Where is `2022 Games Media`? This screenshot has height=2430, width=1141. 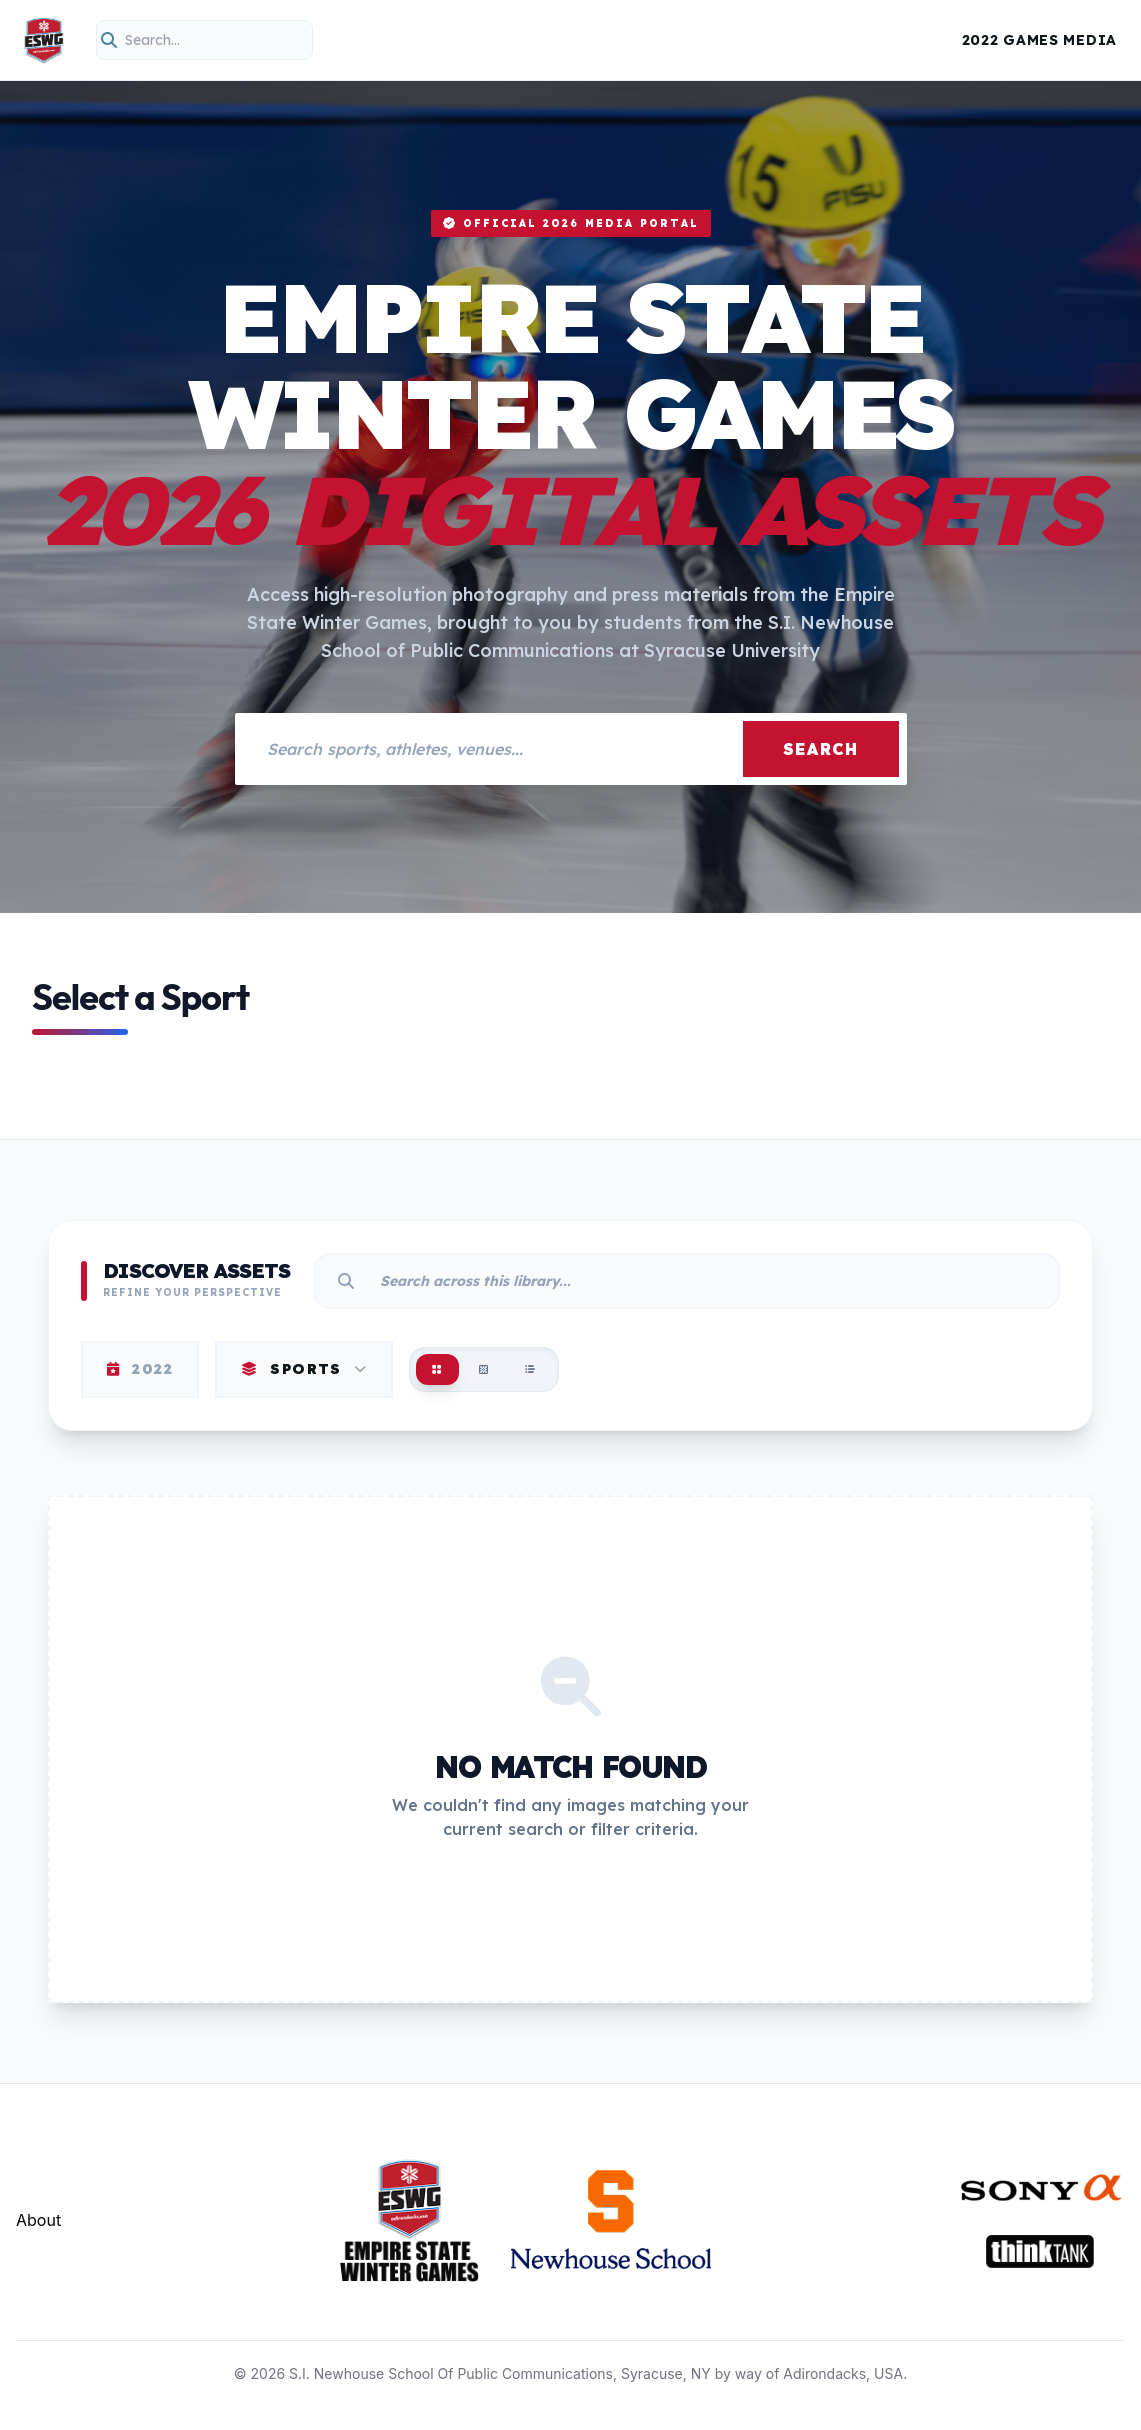 2022 Games Media is located at coordinates (1039, 40).